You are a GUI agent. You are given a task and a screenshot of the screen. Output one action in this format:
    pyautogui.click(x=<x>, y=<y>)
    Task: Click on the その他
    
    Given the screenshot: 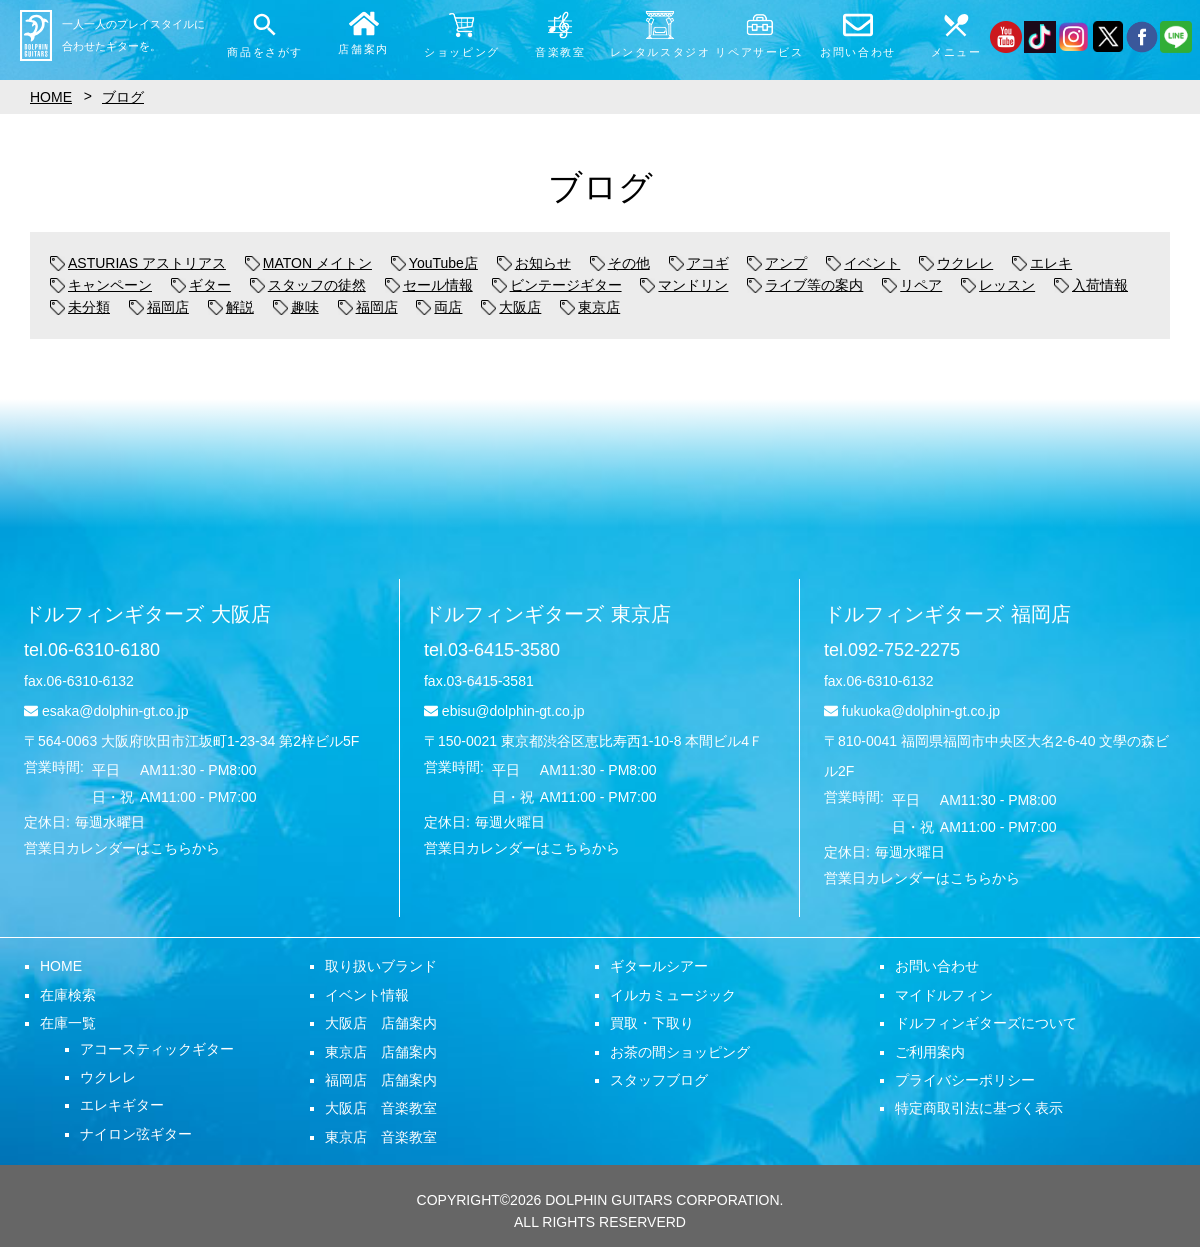 What is the action you would take?
    pyautogui.click(x=620, y=263)
    